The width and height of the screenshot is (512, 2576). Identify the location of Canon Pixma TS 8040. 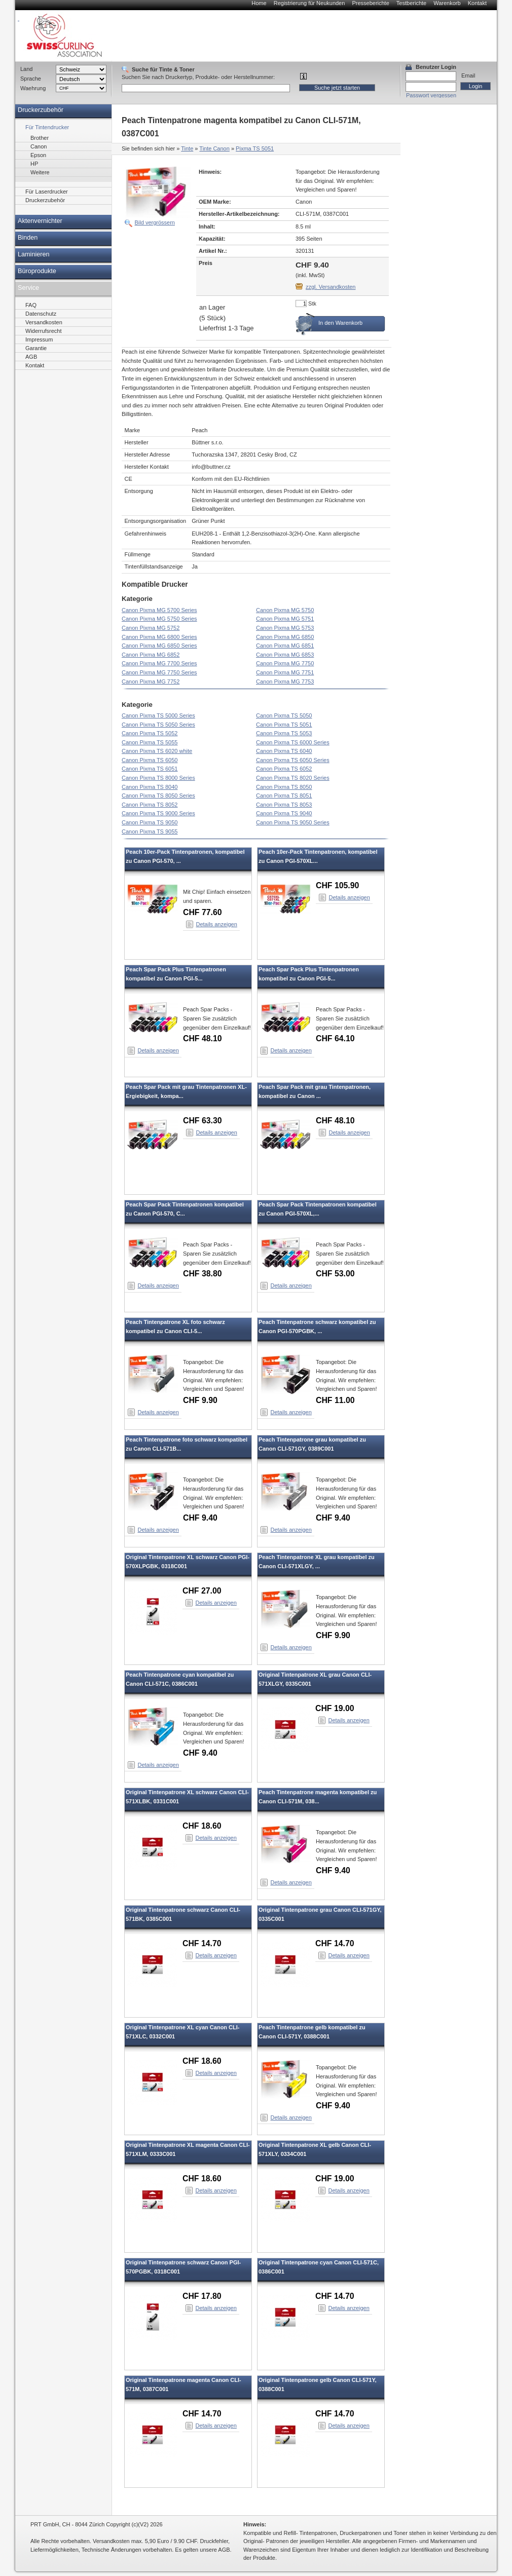
(149, 787).